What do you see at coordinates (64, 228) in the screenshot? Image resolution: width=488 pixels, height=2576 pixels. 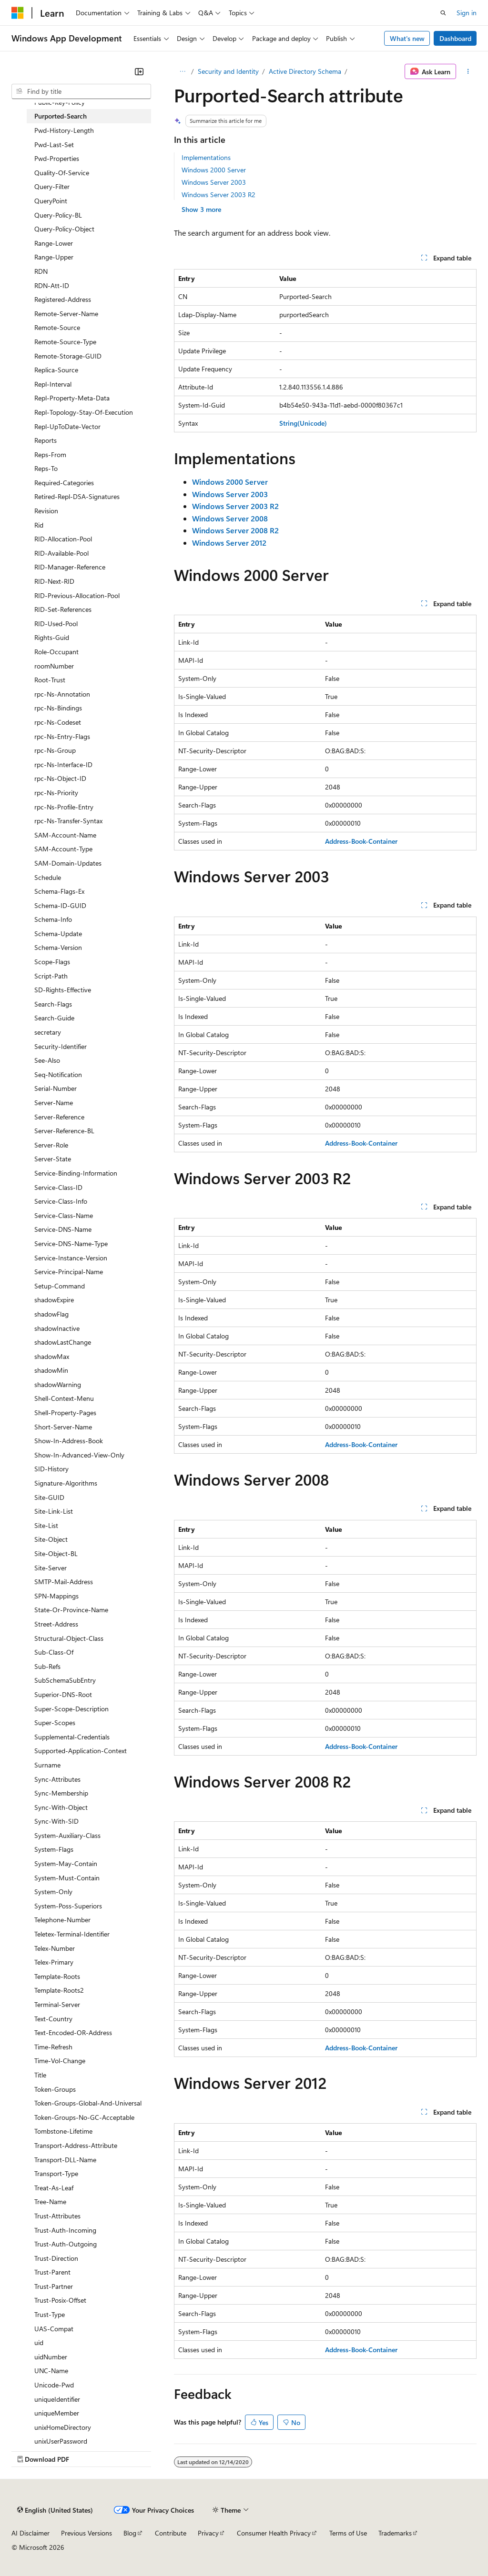 I see `Query-Policy-Object [treeitem]` at bounding box center [64, 228].